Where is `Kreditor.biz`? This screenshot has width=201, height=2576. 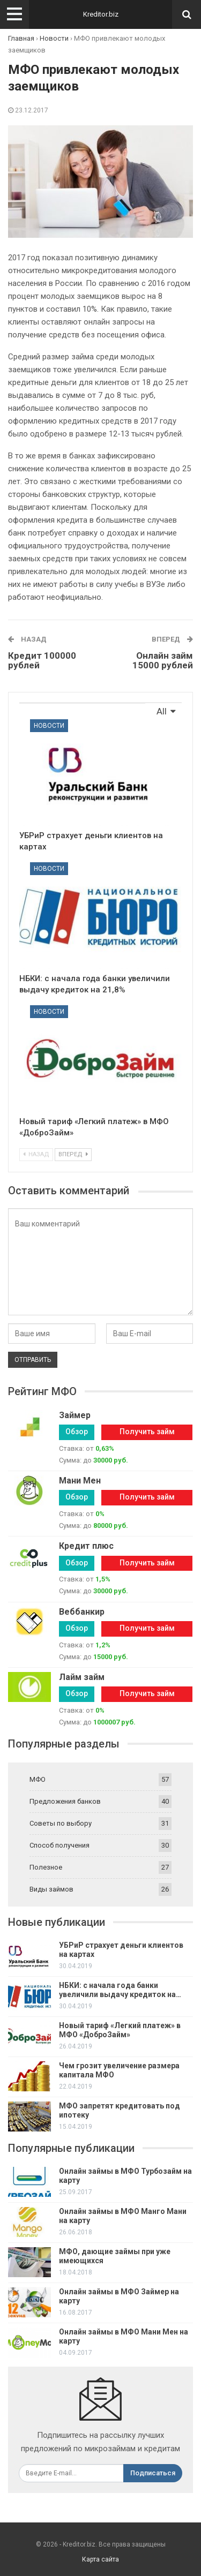 Kreditor.biz is located at coordinates (100, 14).